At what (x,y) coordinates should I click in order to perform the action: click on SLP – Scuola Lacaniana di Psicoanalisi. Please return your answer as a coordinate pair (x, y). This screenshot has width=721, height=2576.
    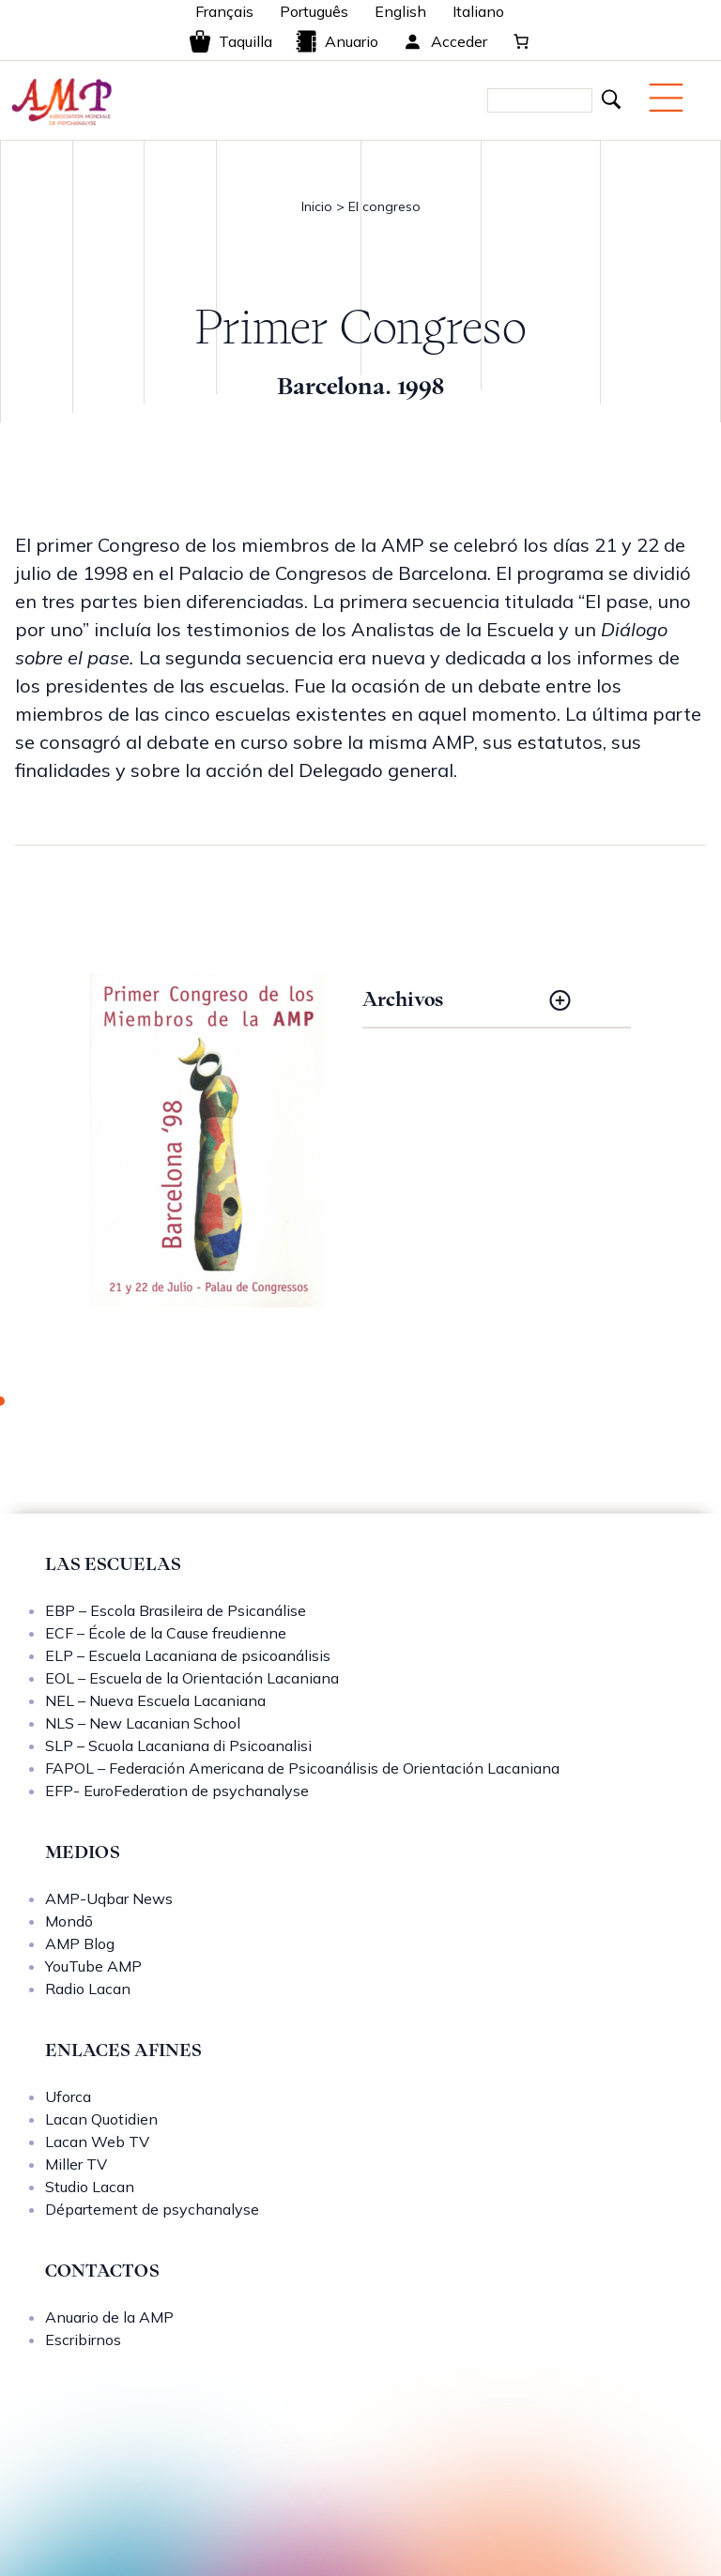
    Looking at the image, I should click on (178, 1745).